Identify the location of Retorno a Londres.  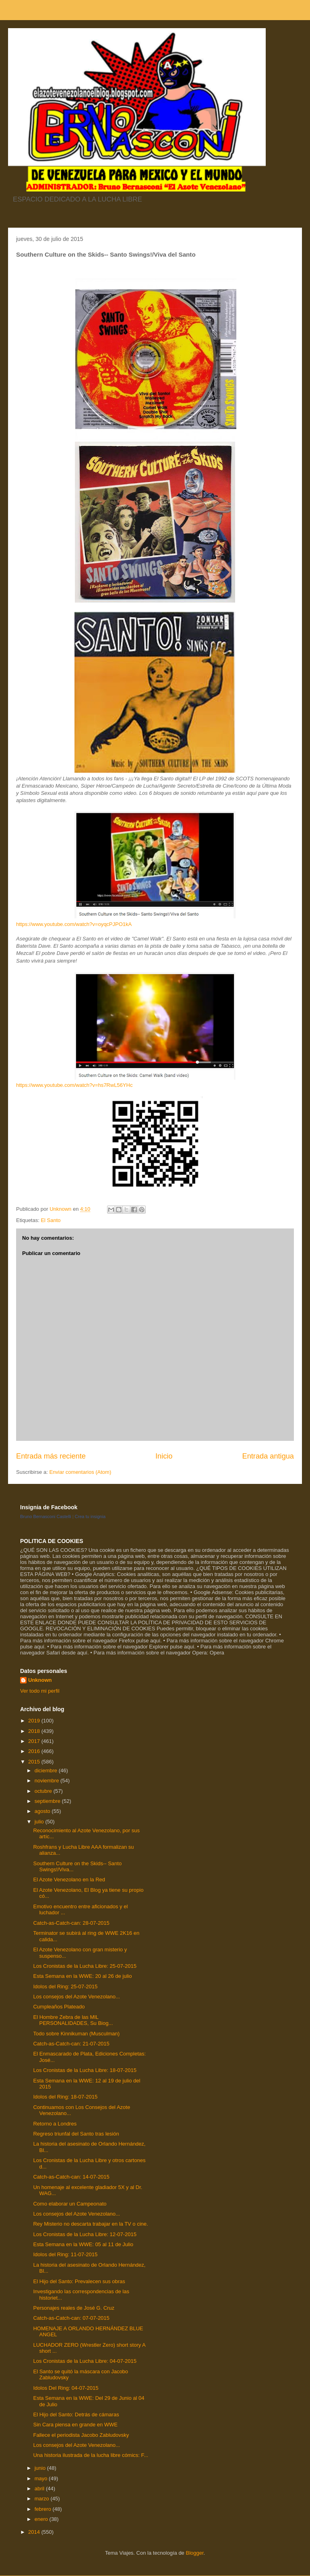
(54, 2124).